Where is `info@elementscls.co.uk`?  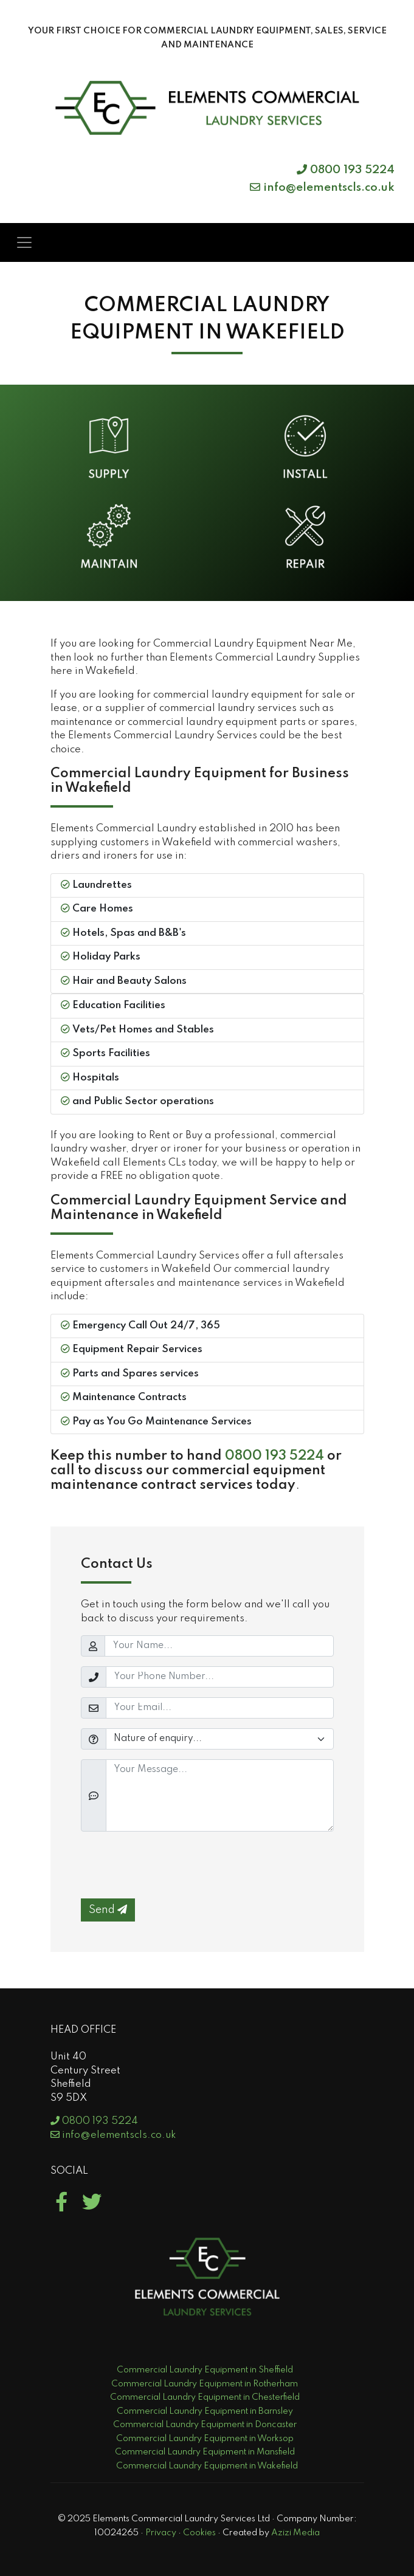
info@elementscls.co.uk is located at coordinates (322, 187).